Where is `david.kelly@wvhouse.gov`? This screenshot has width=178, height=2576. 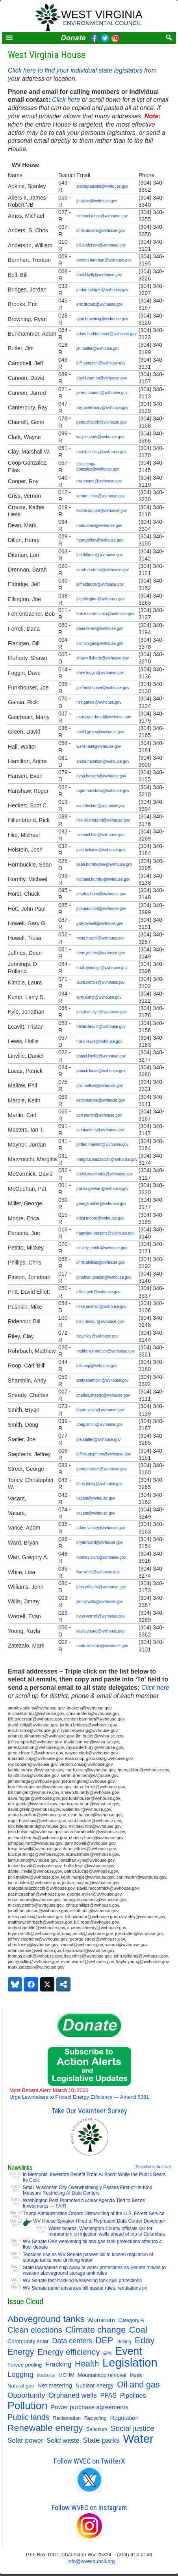 david.kelly@wvhouse.gov is located at coordinates (99, 275).